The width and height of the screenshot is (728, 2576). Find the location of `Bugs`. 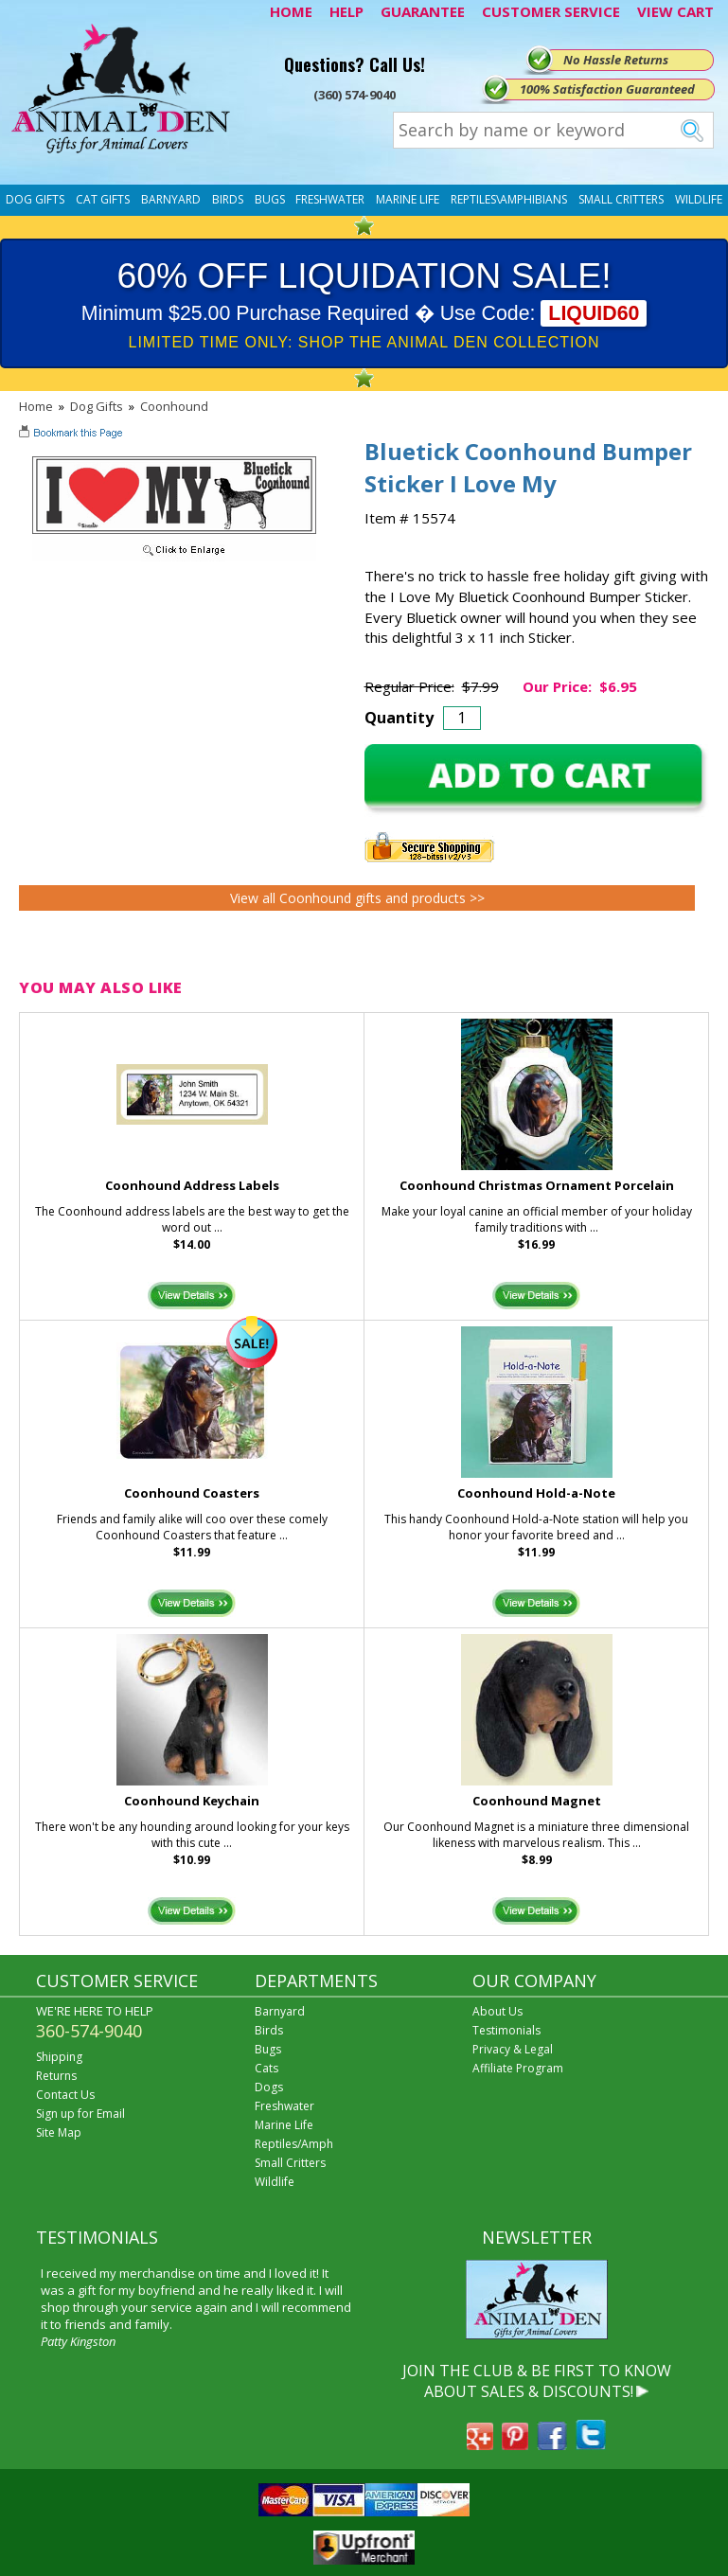

Bugs is located at coordinates (270, 199).